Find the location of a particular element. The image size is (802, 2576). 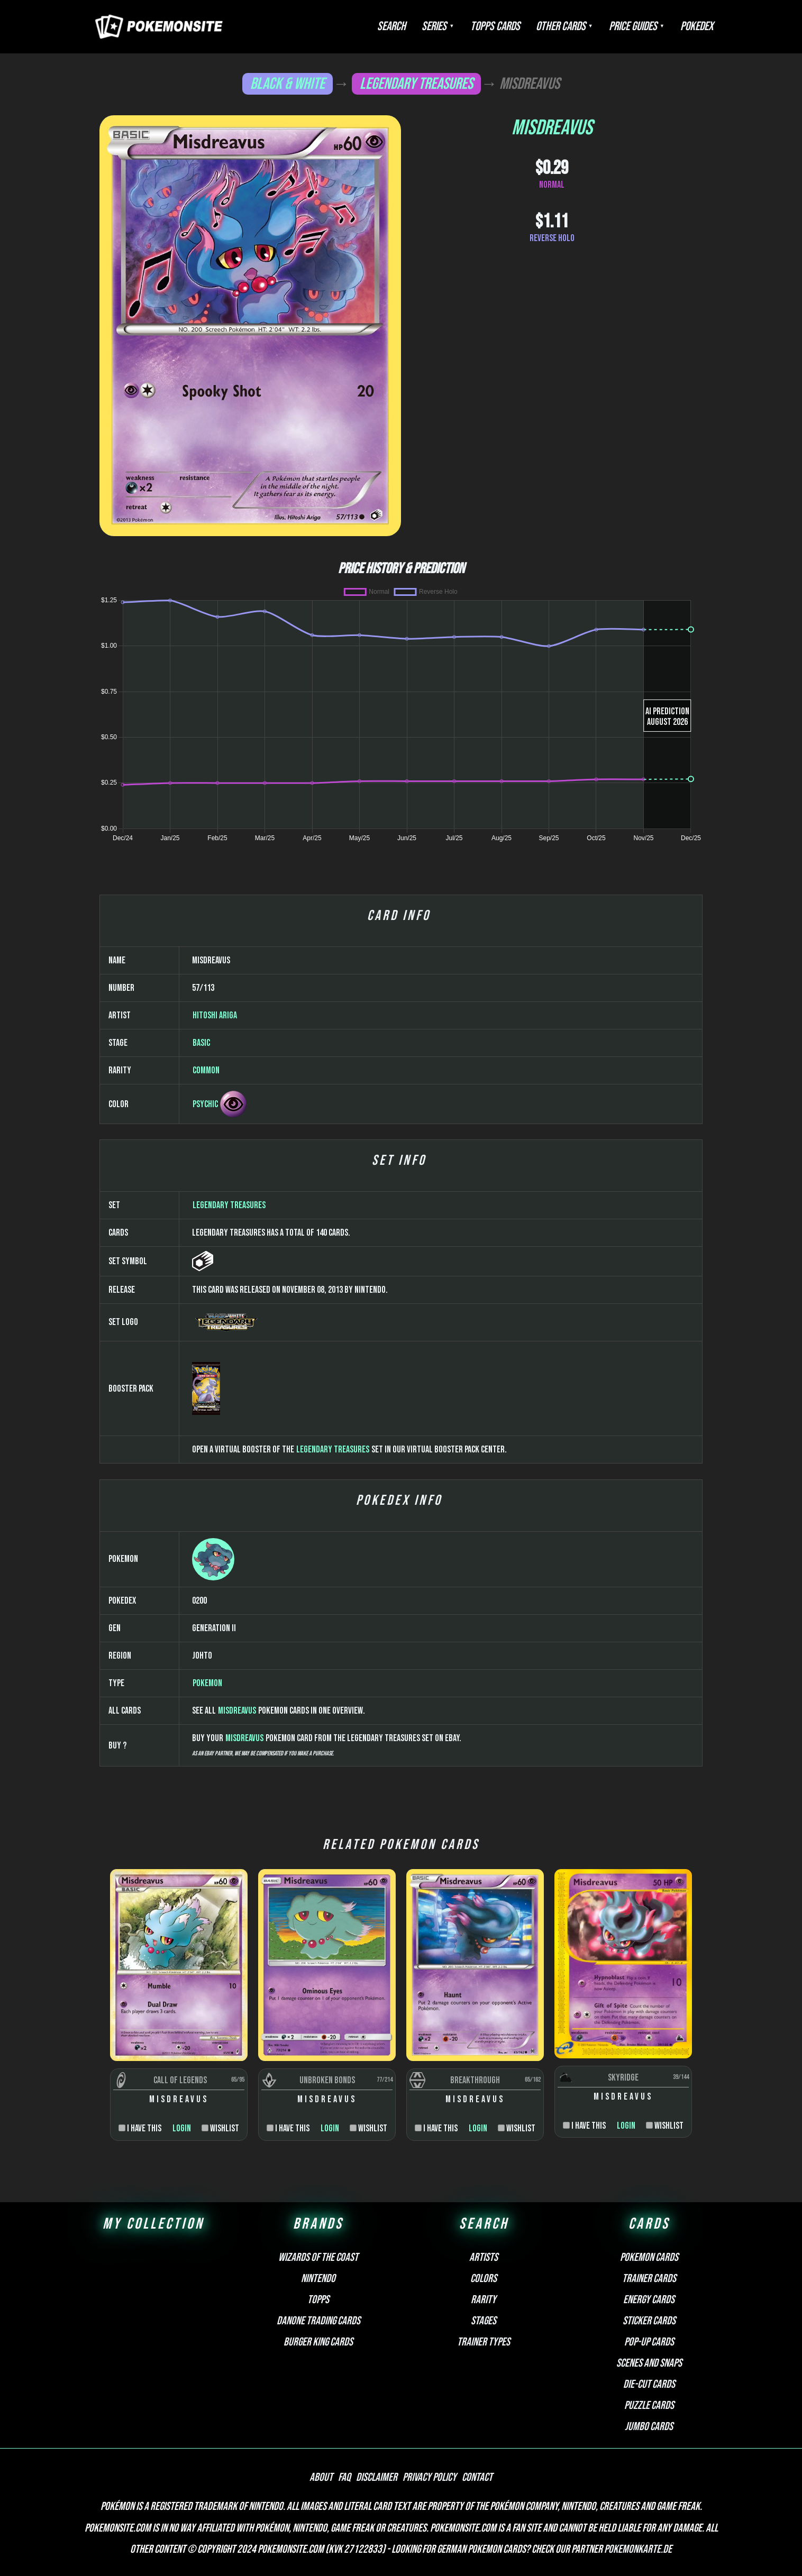

Colors is located at coordinates (483, 2278).